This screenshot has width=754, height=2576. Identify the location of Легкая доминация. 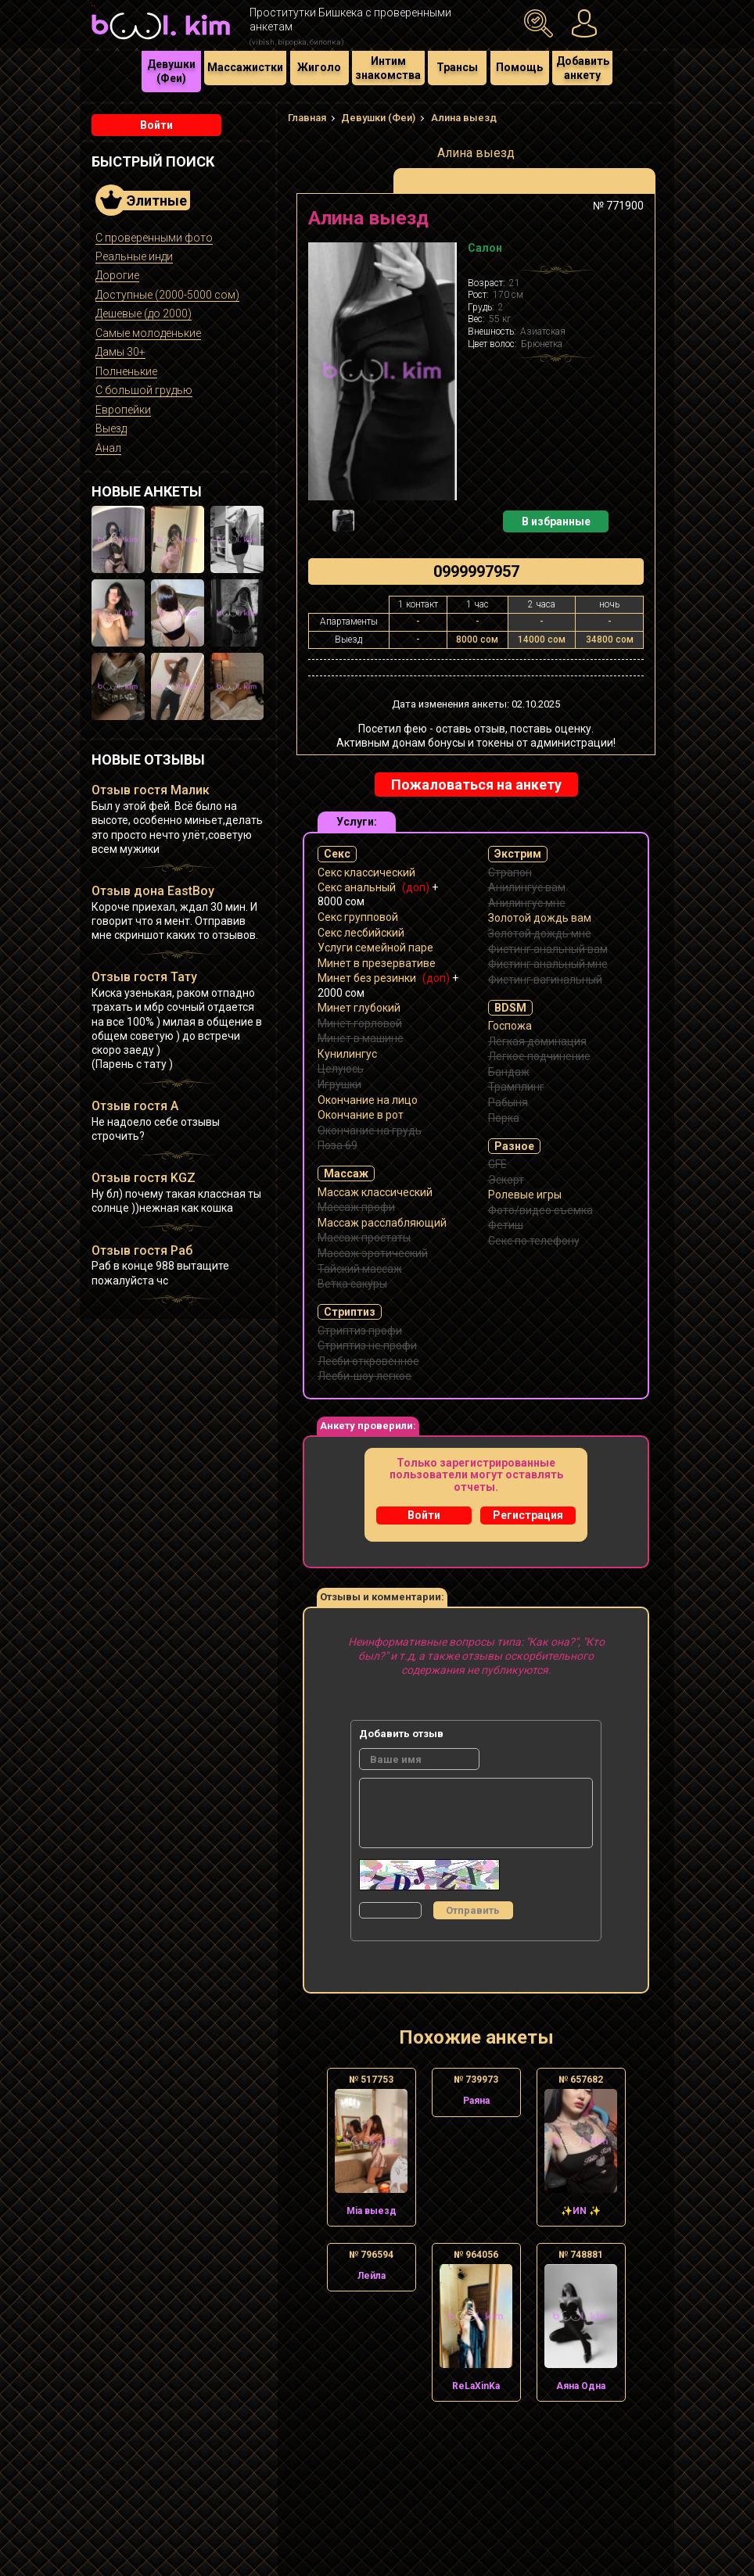
(537, 1041).